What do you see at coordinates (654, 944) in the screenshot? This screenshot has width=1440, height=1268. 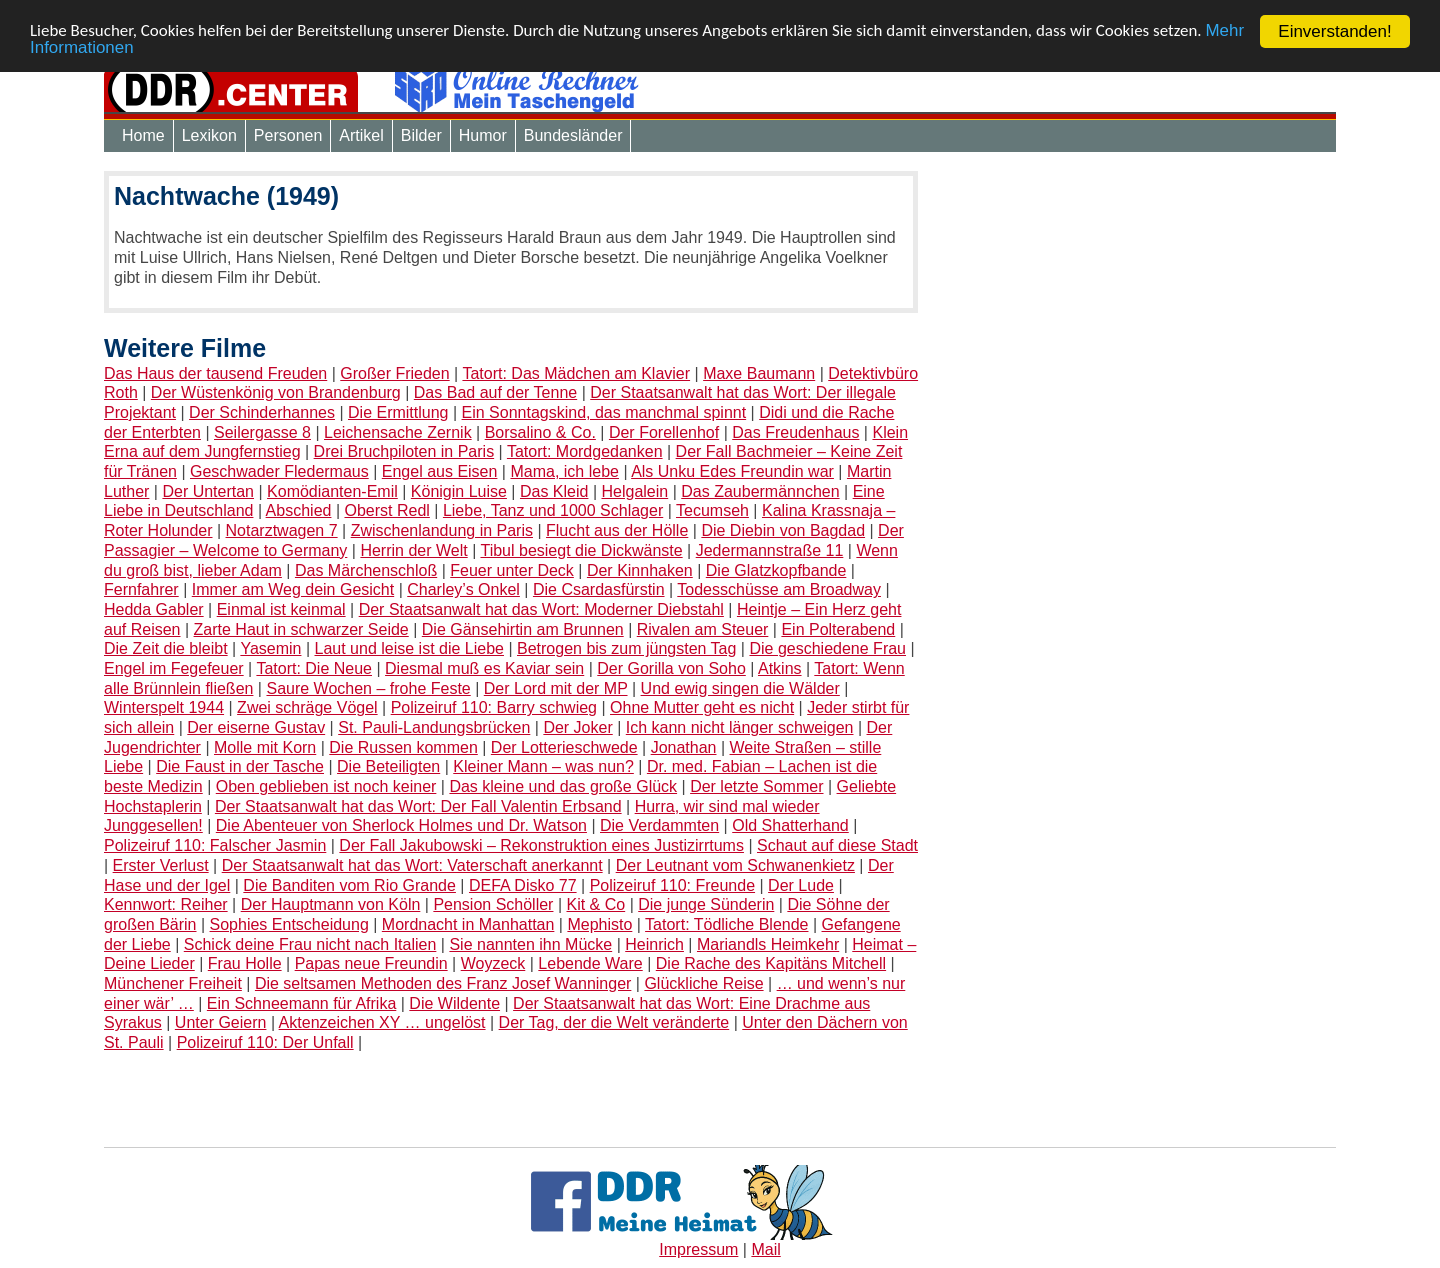 I see `Heinrich` at bounding box center [654, 944].